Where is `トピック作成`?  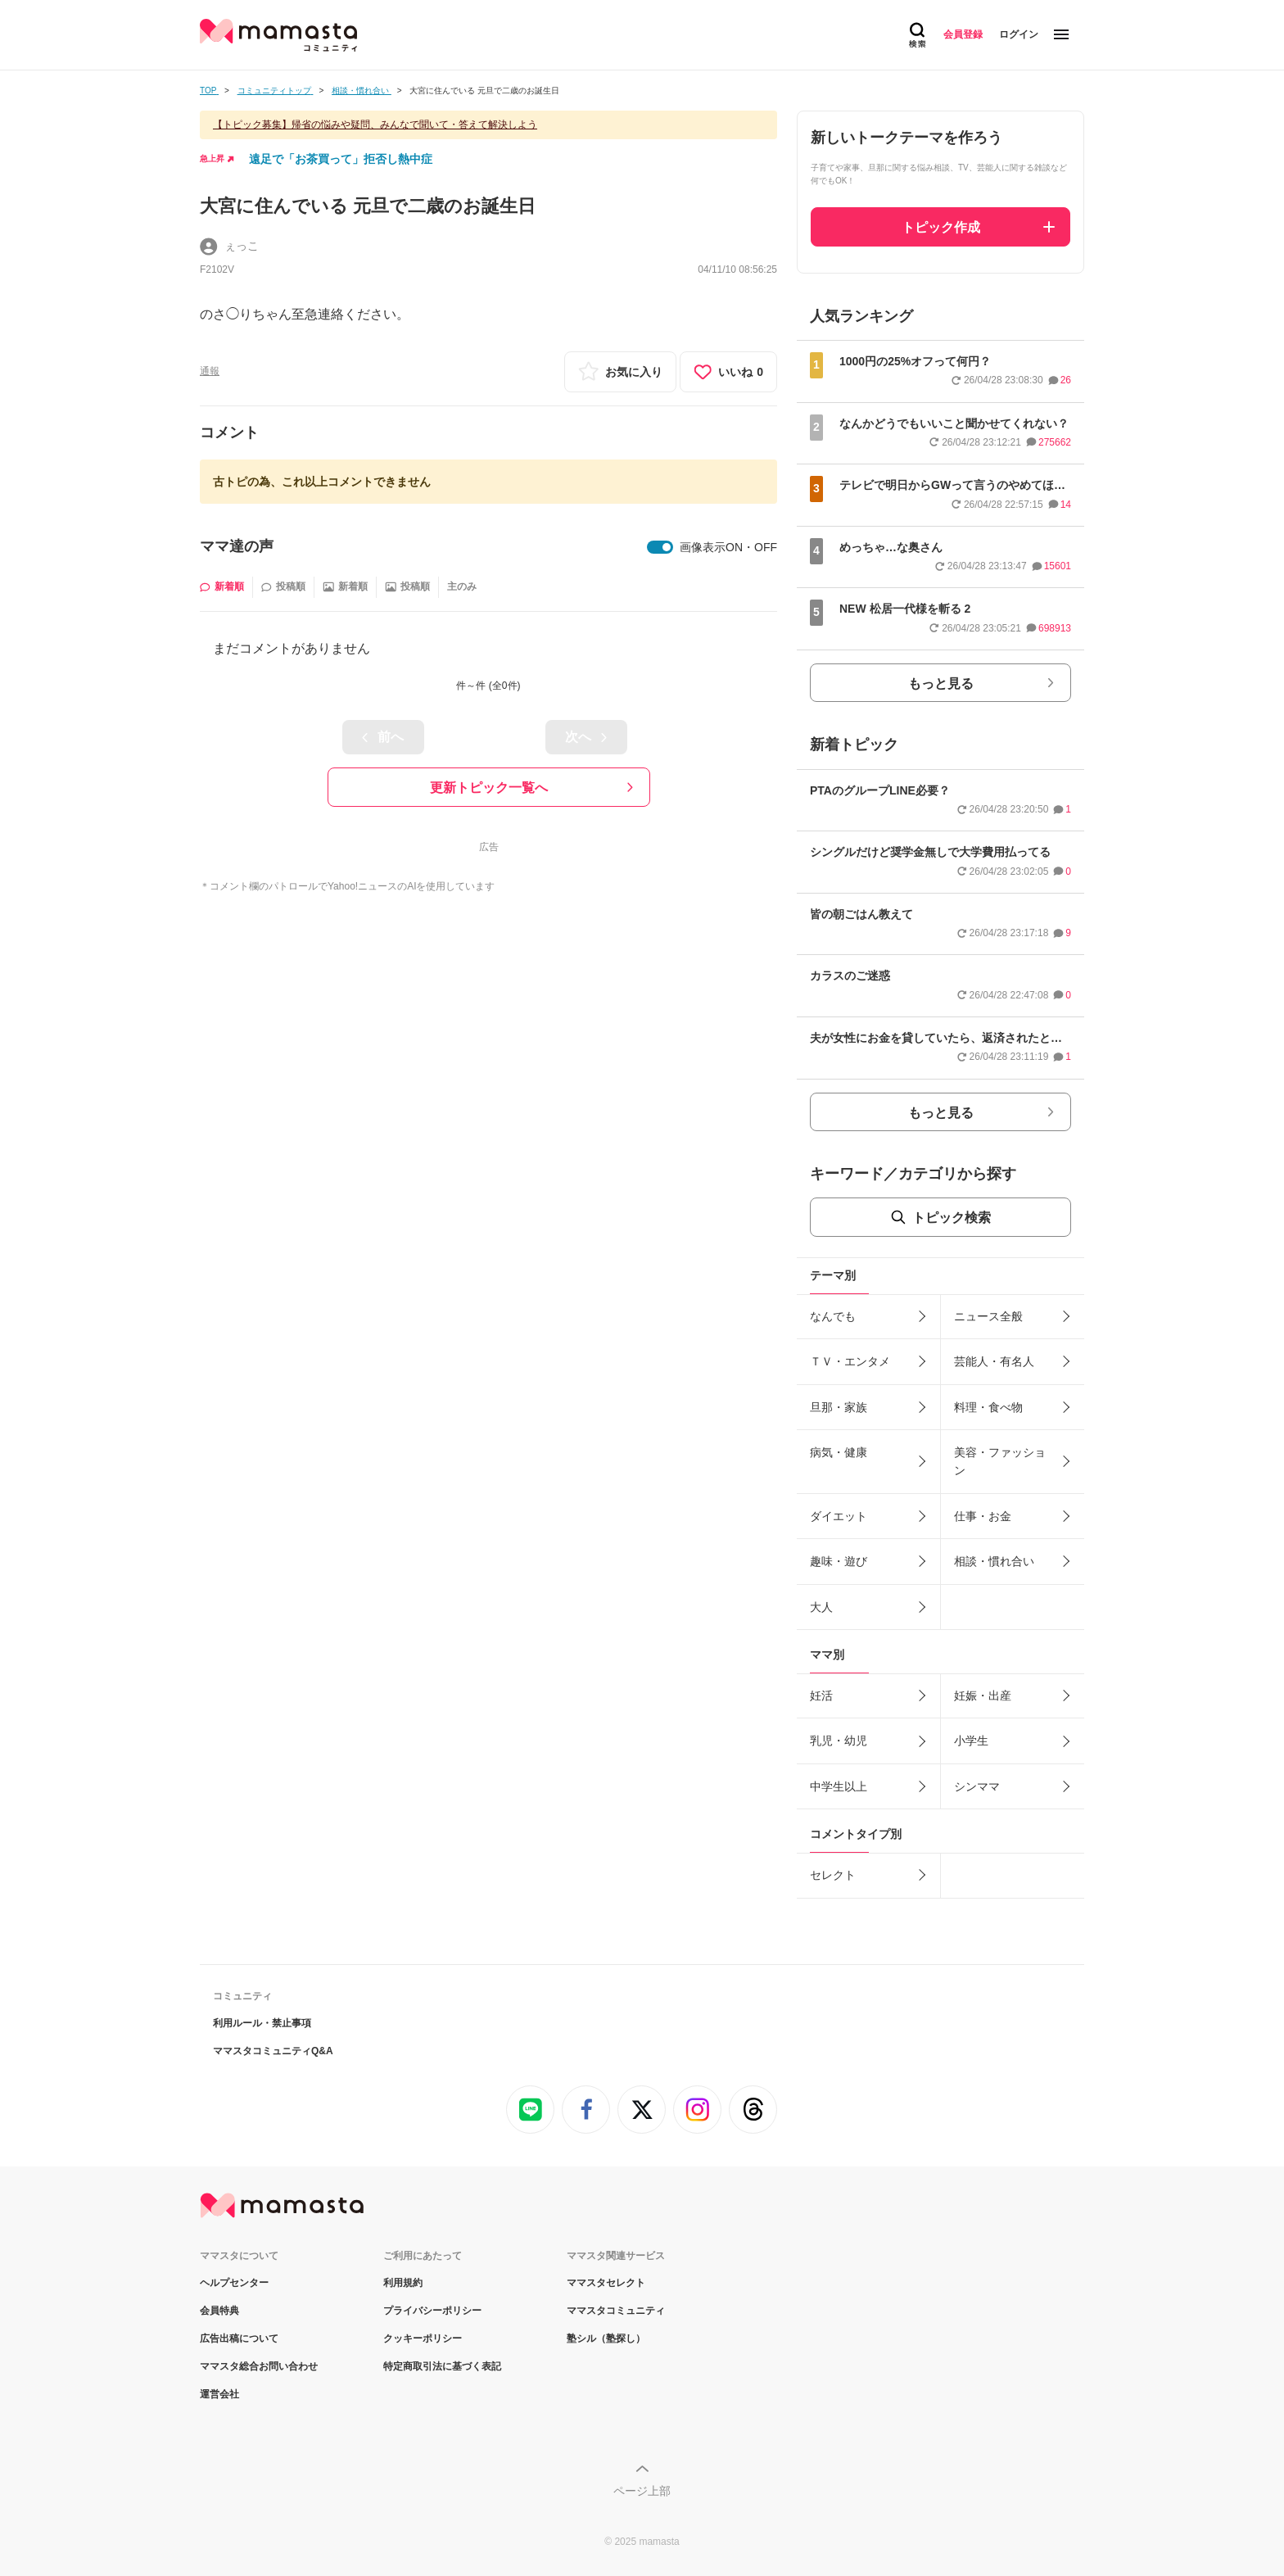
トピック作成 is located at coordinates (941, 227).